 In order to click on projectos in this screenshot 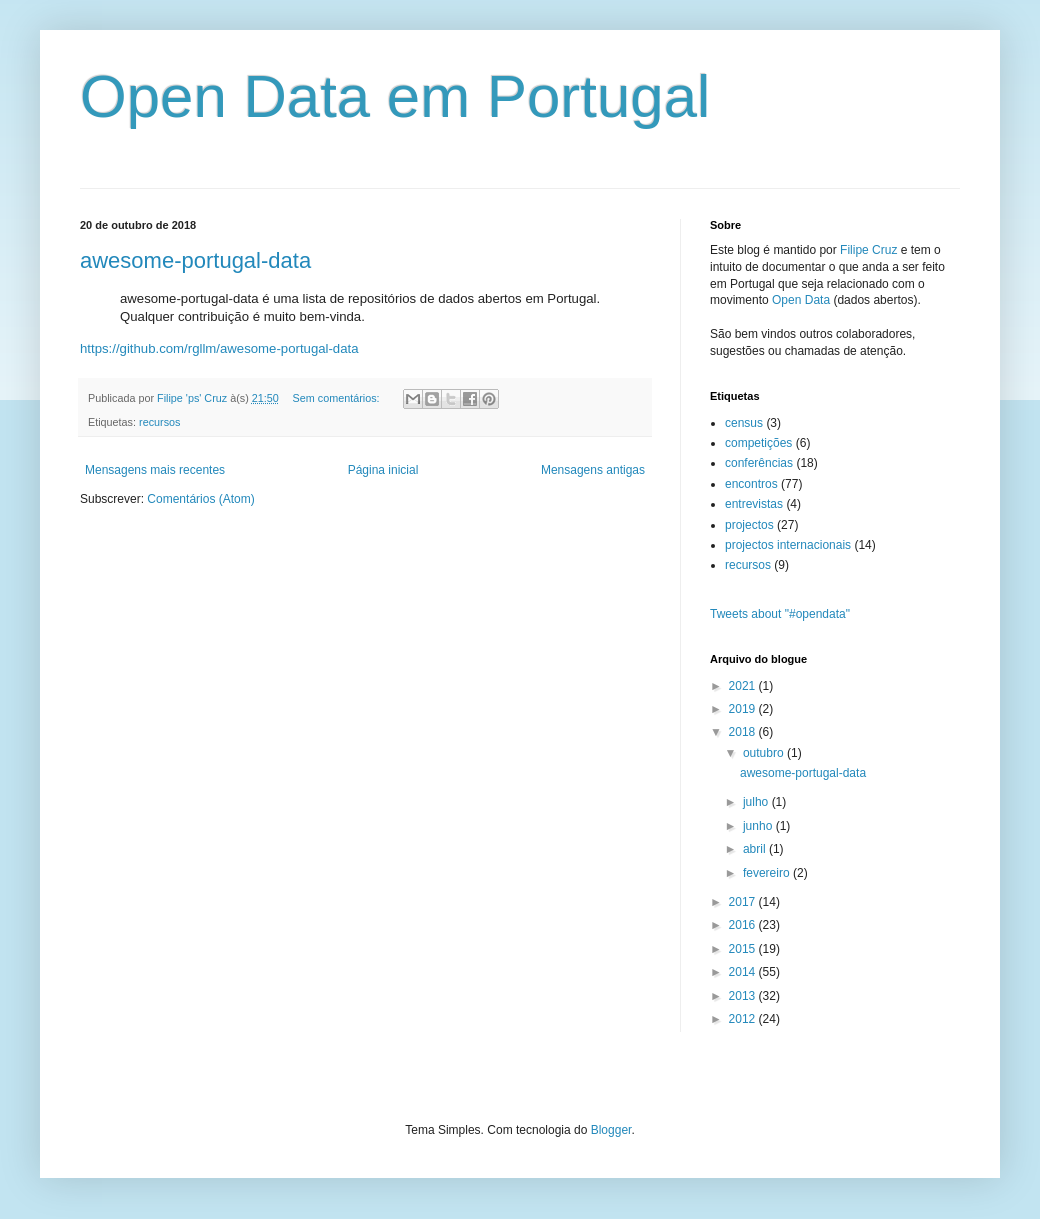, I will do `click(749, 525)`.